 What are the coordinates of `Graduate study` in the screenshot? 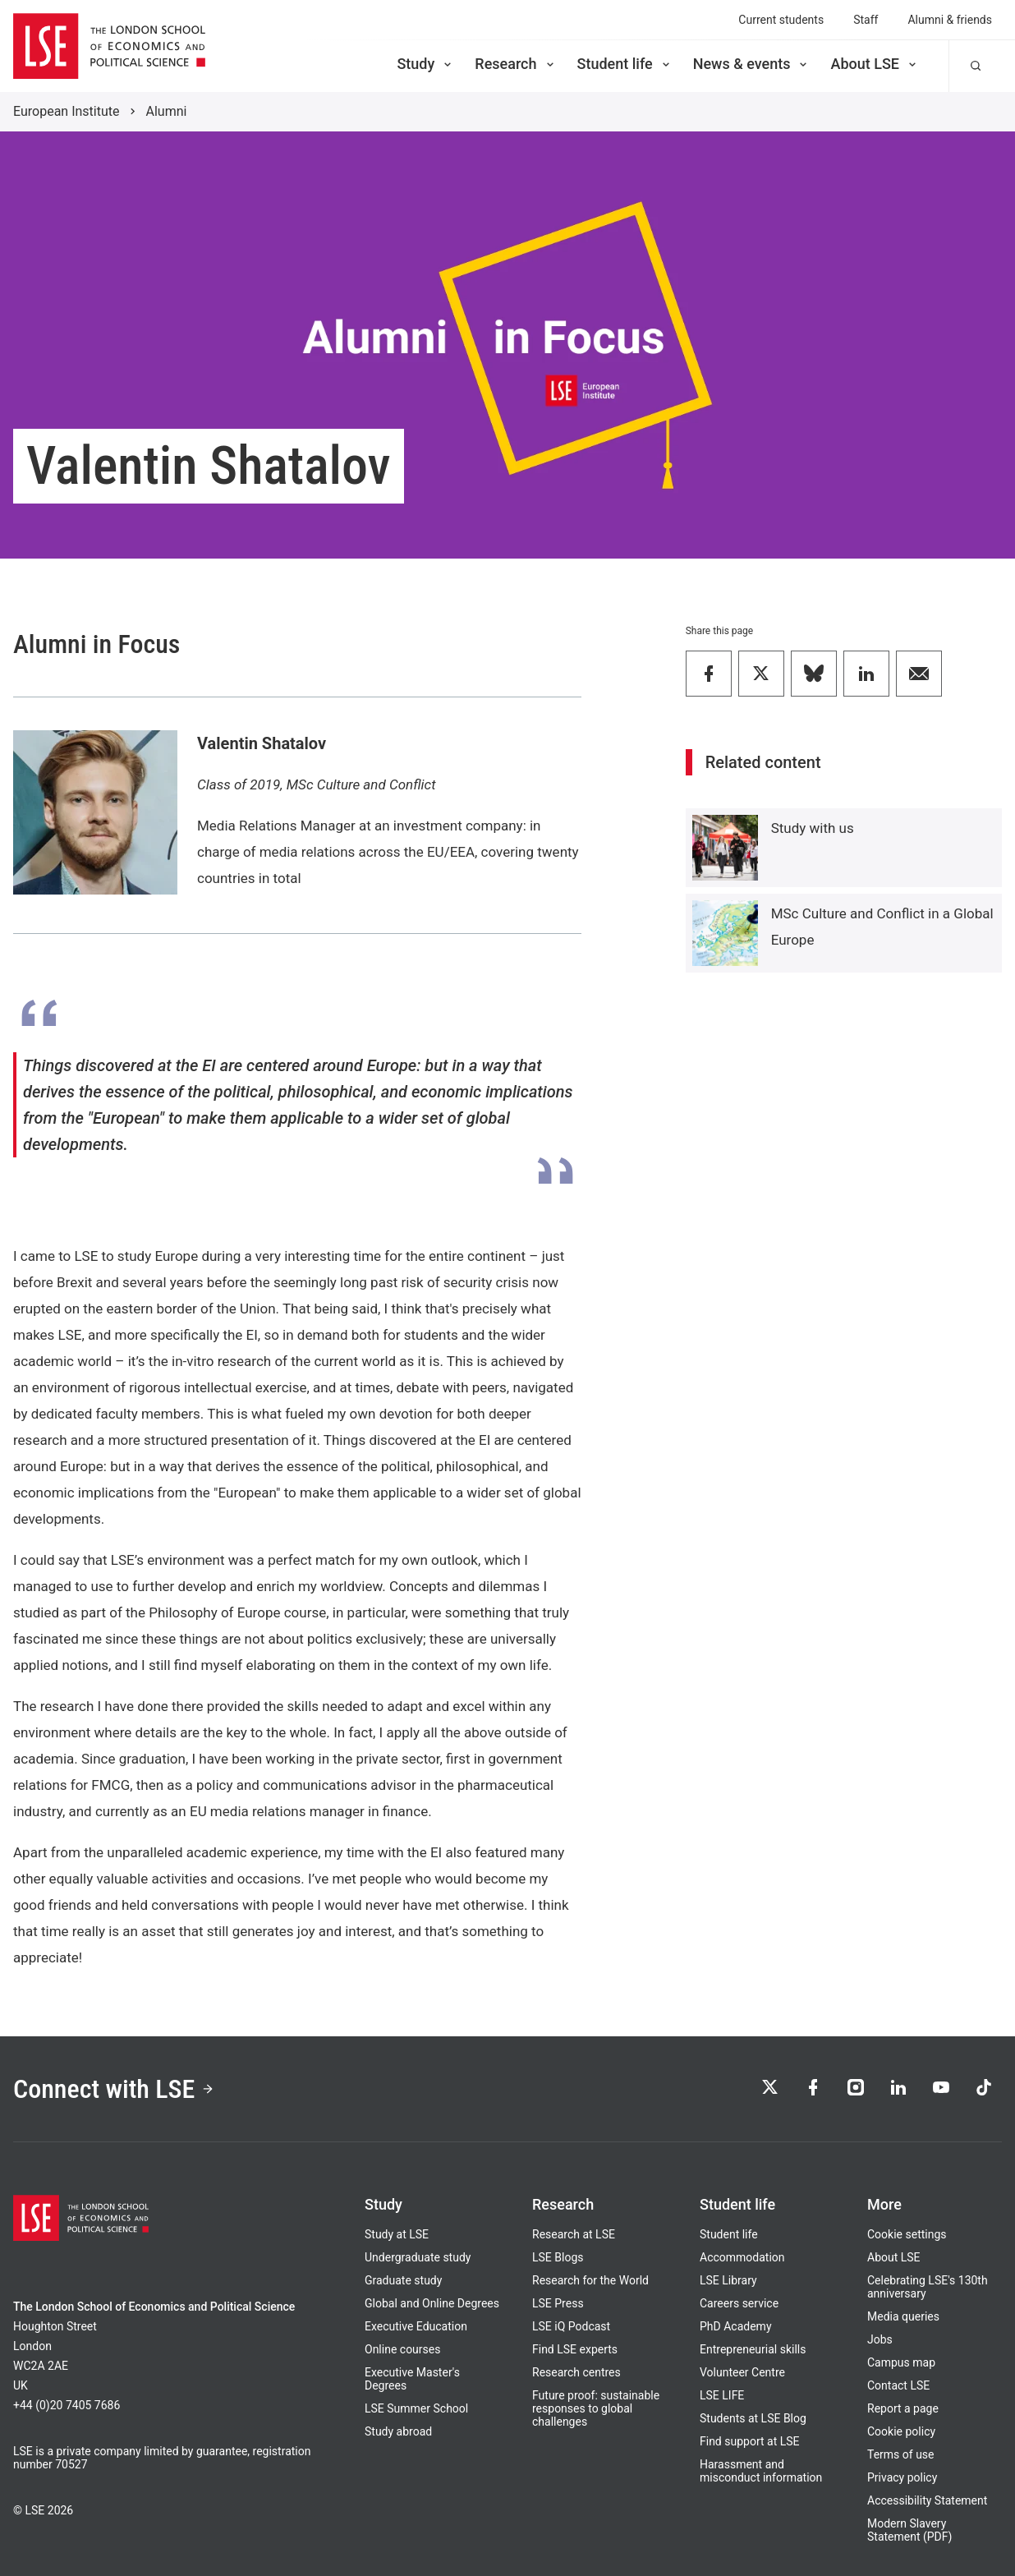 It's located at (403, 2280).